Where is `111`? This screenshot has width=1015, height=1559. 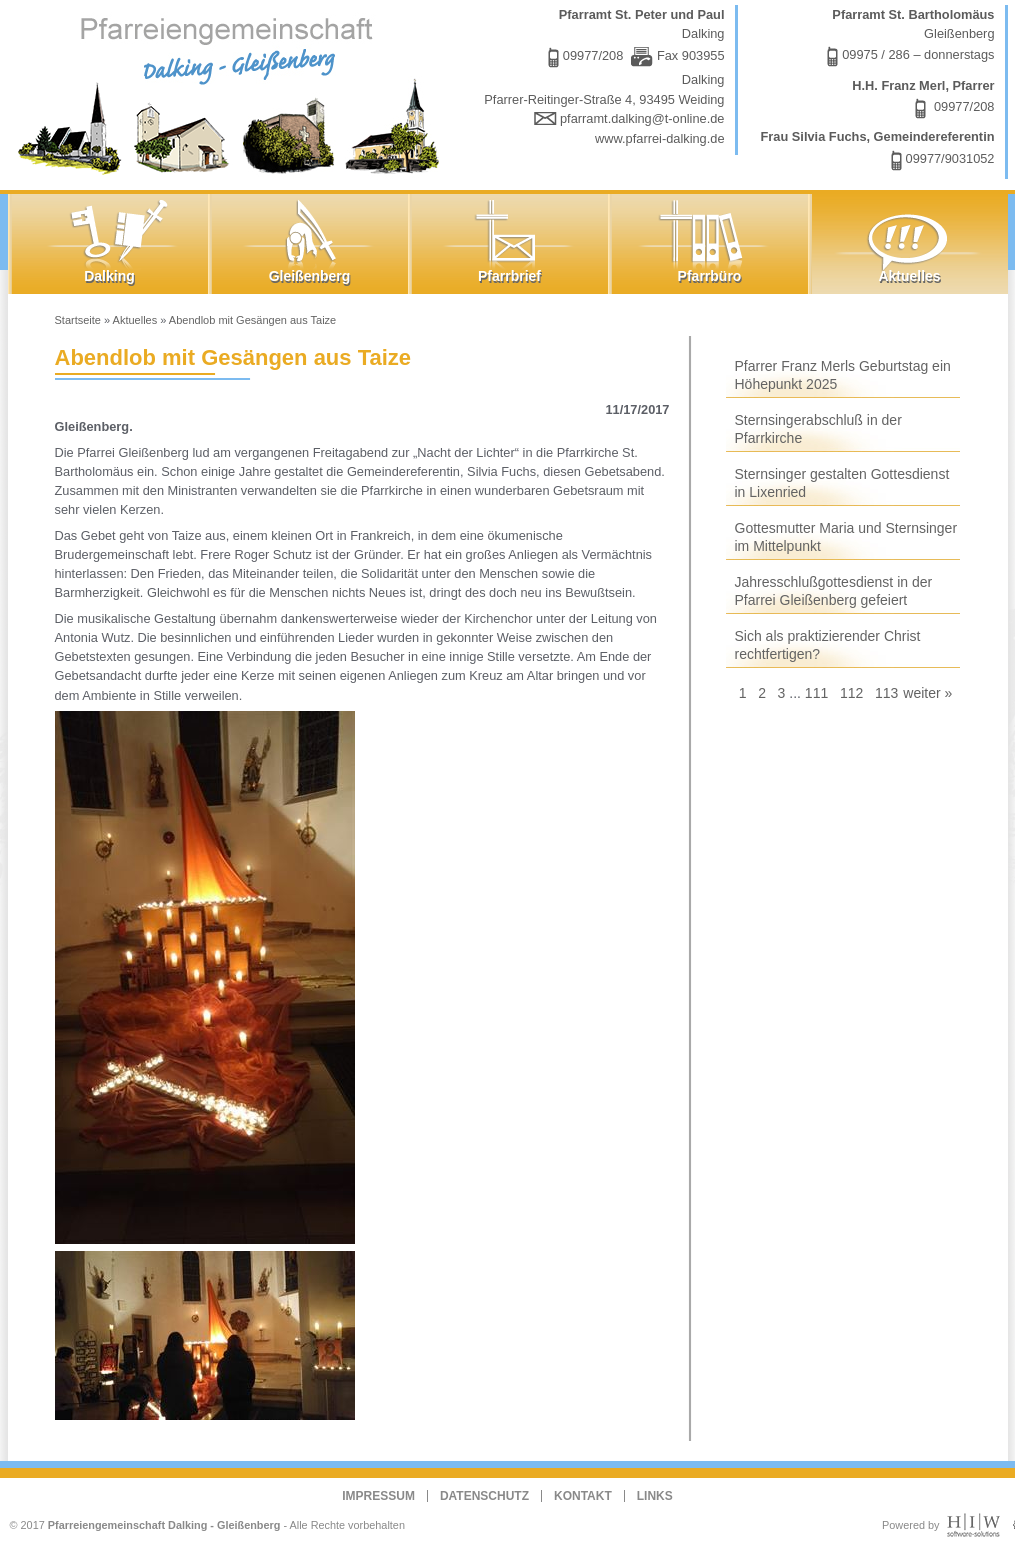 111 is located at coordinates (816, 693).